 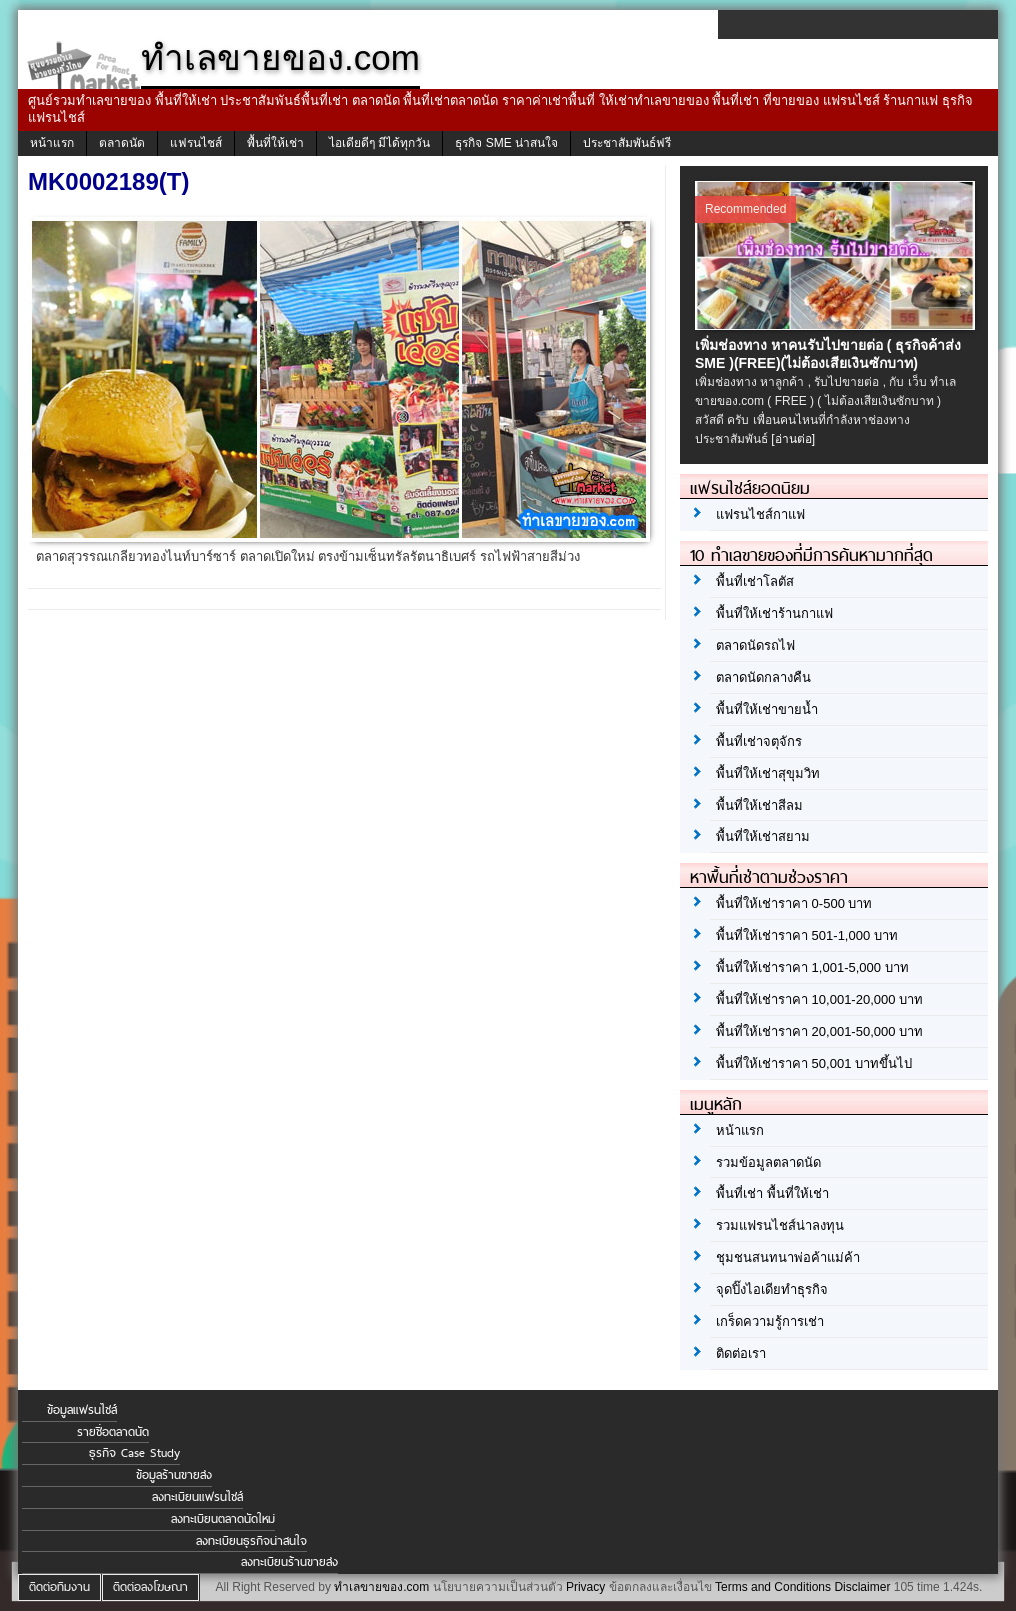 I want to click on ลงทะเบียนร้านขายส่ง, so click(x=289, y=1562).